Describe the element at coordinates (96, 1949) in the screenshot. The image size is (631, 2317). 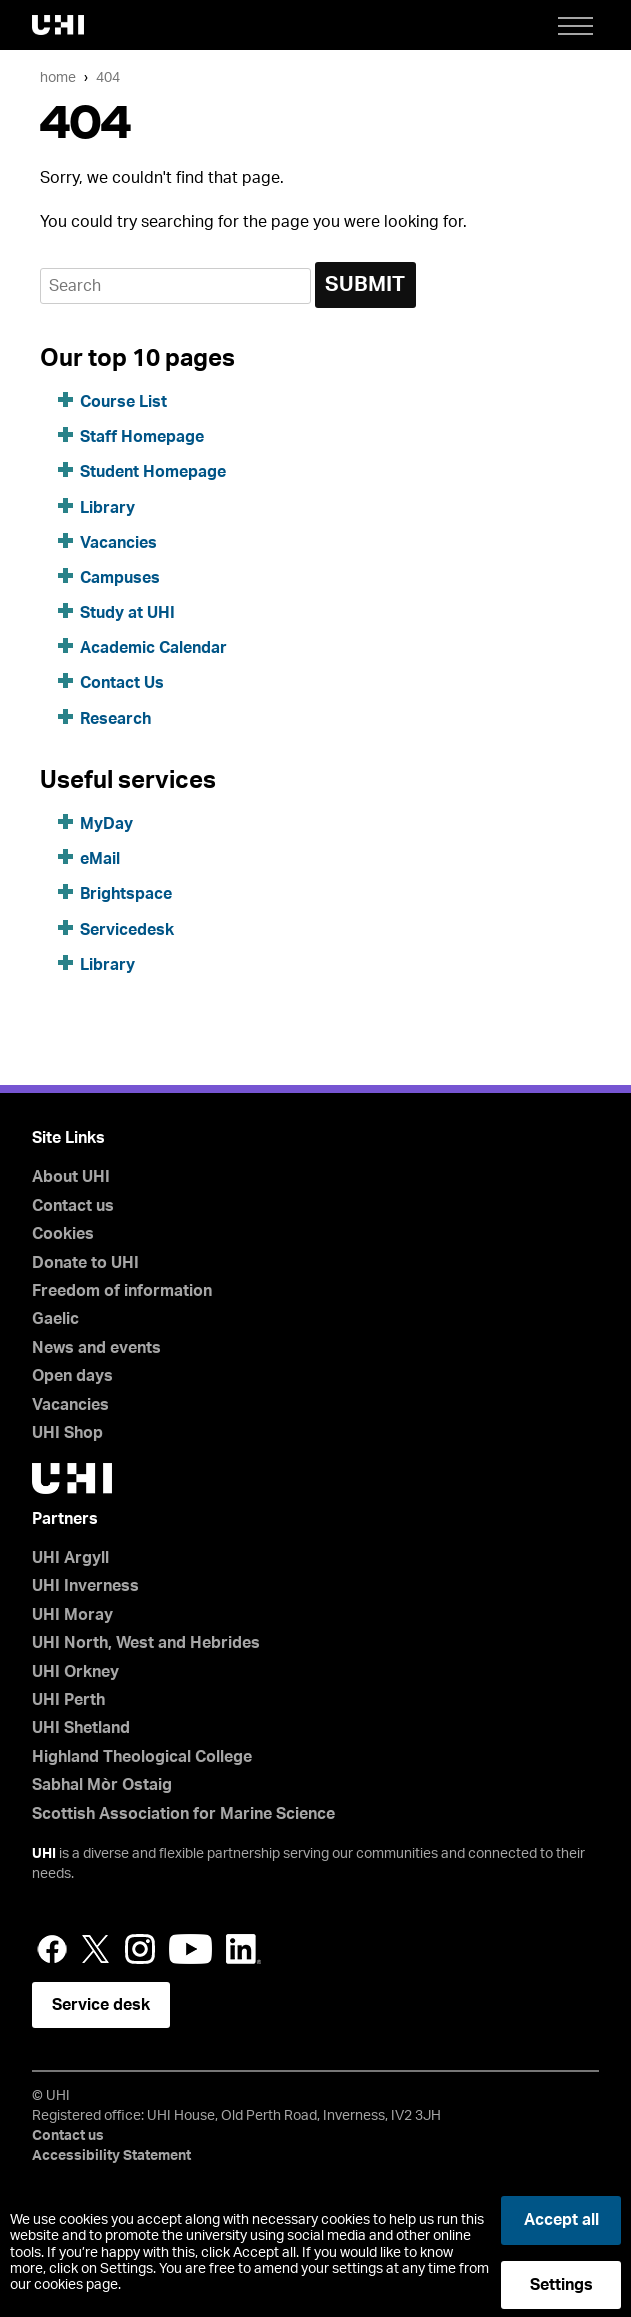
I see `Twitter` at that location.